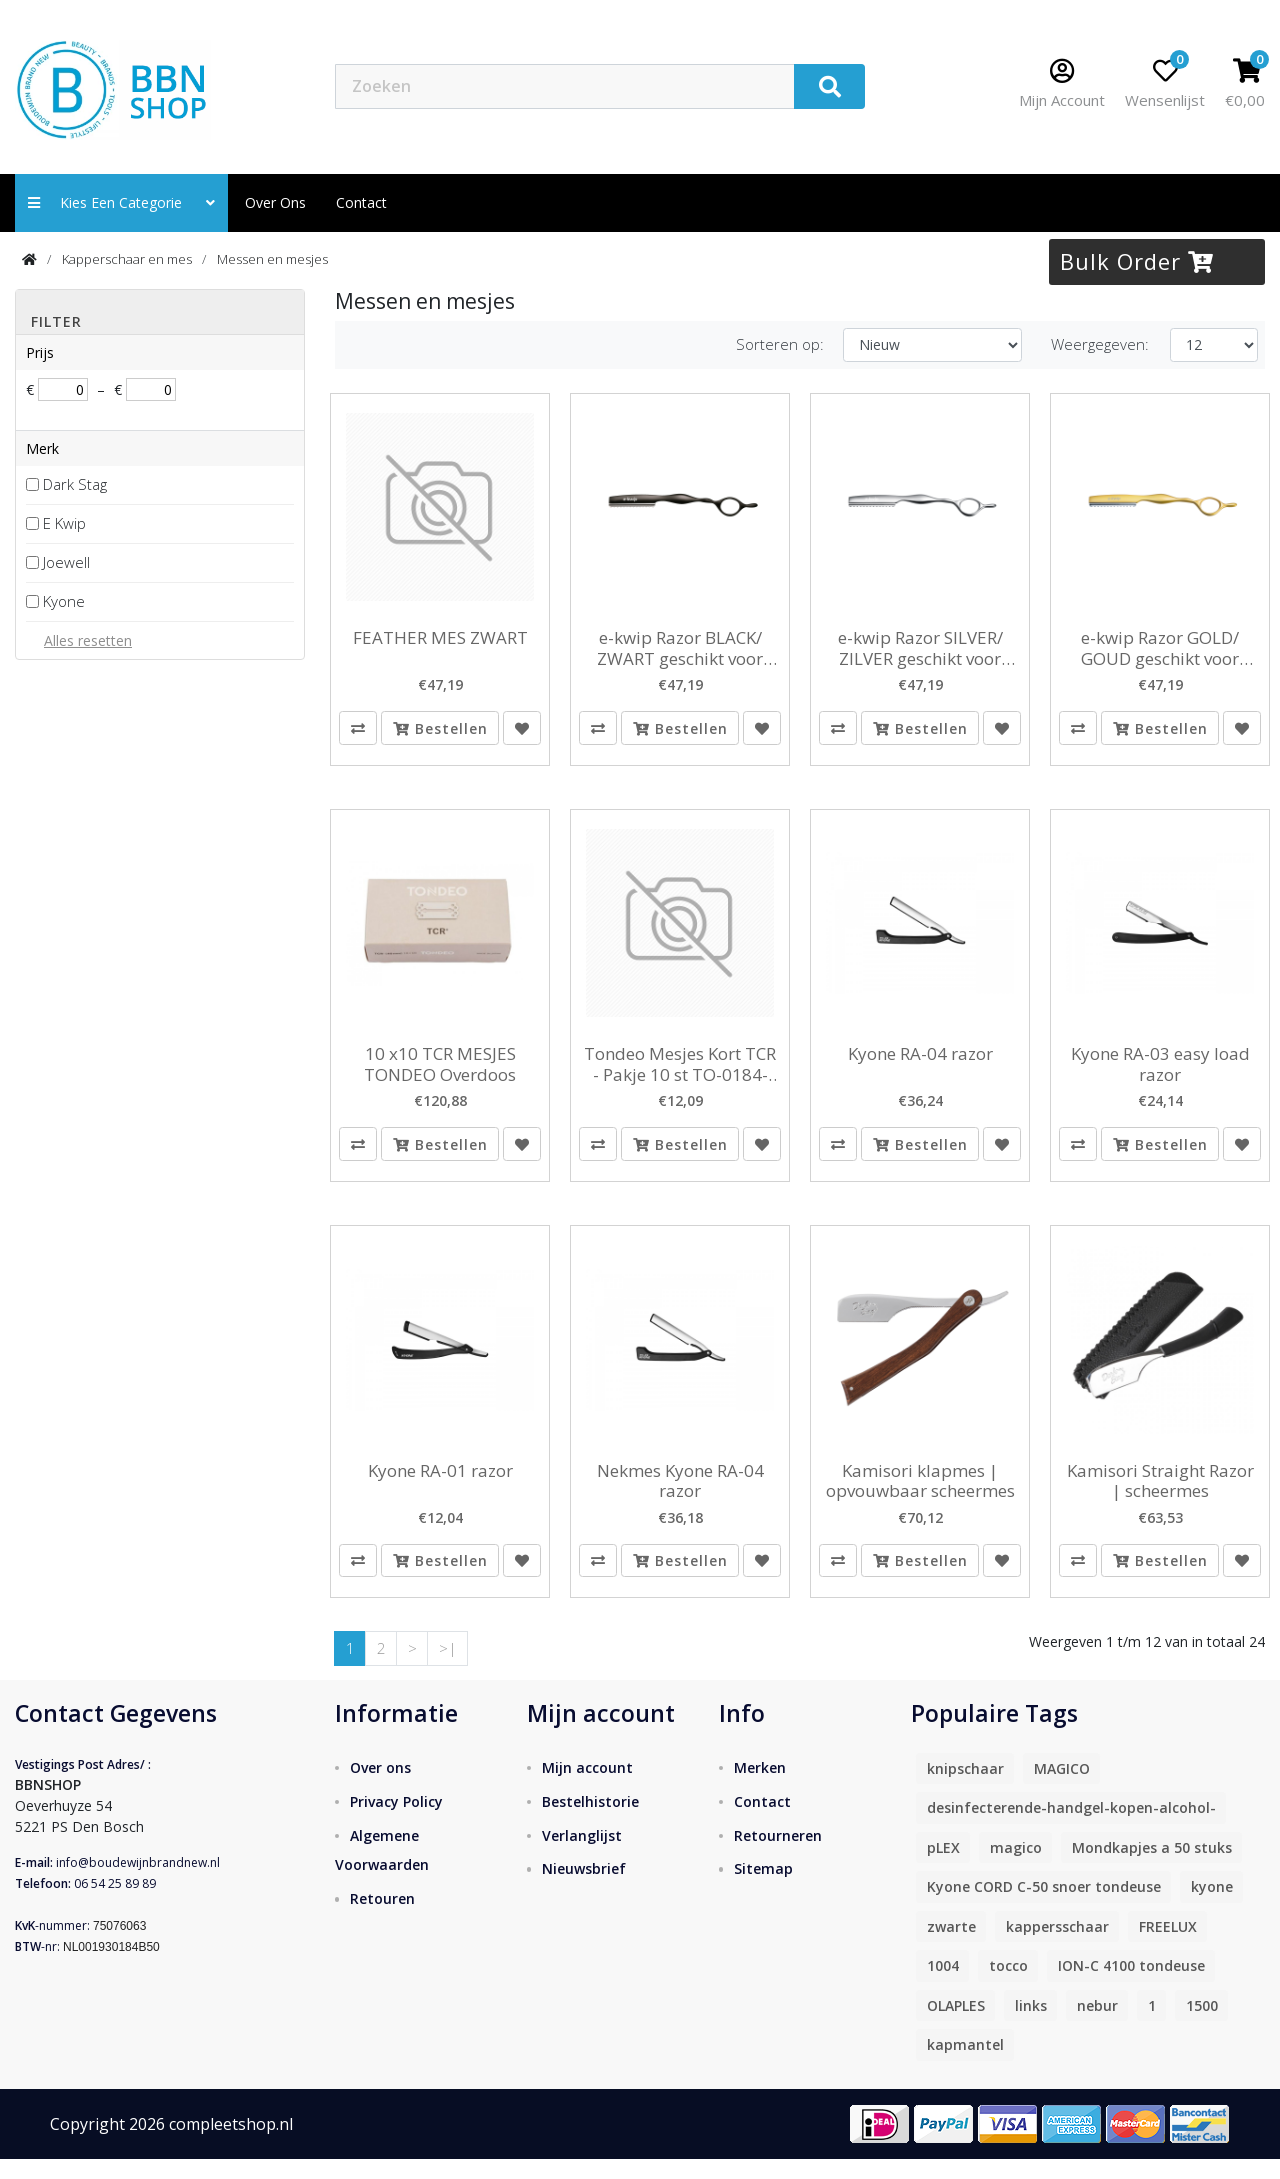  I want to click on Retouren, so click(382, 1919).